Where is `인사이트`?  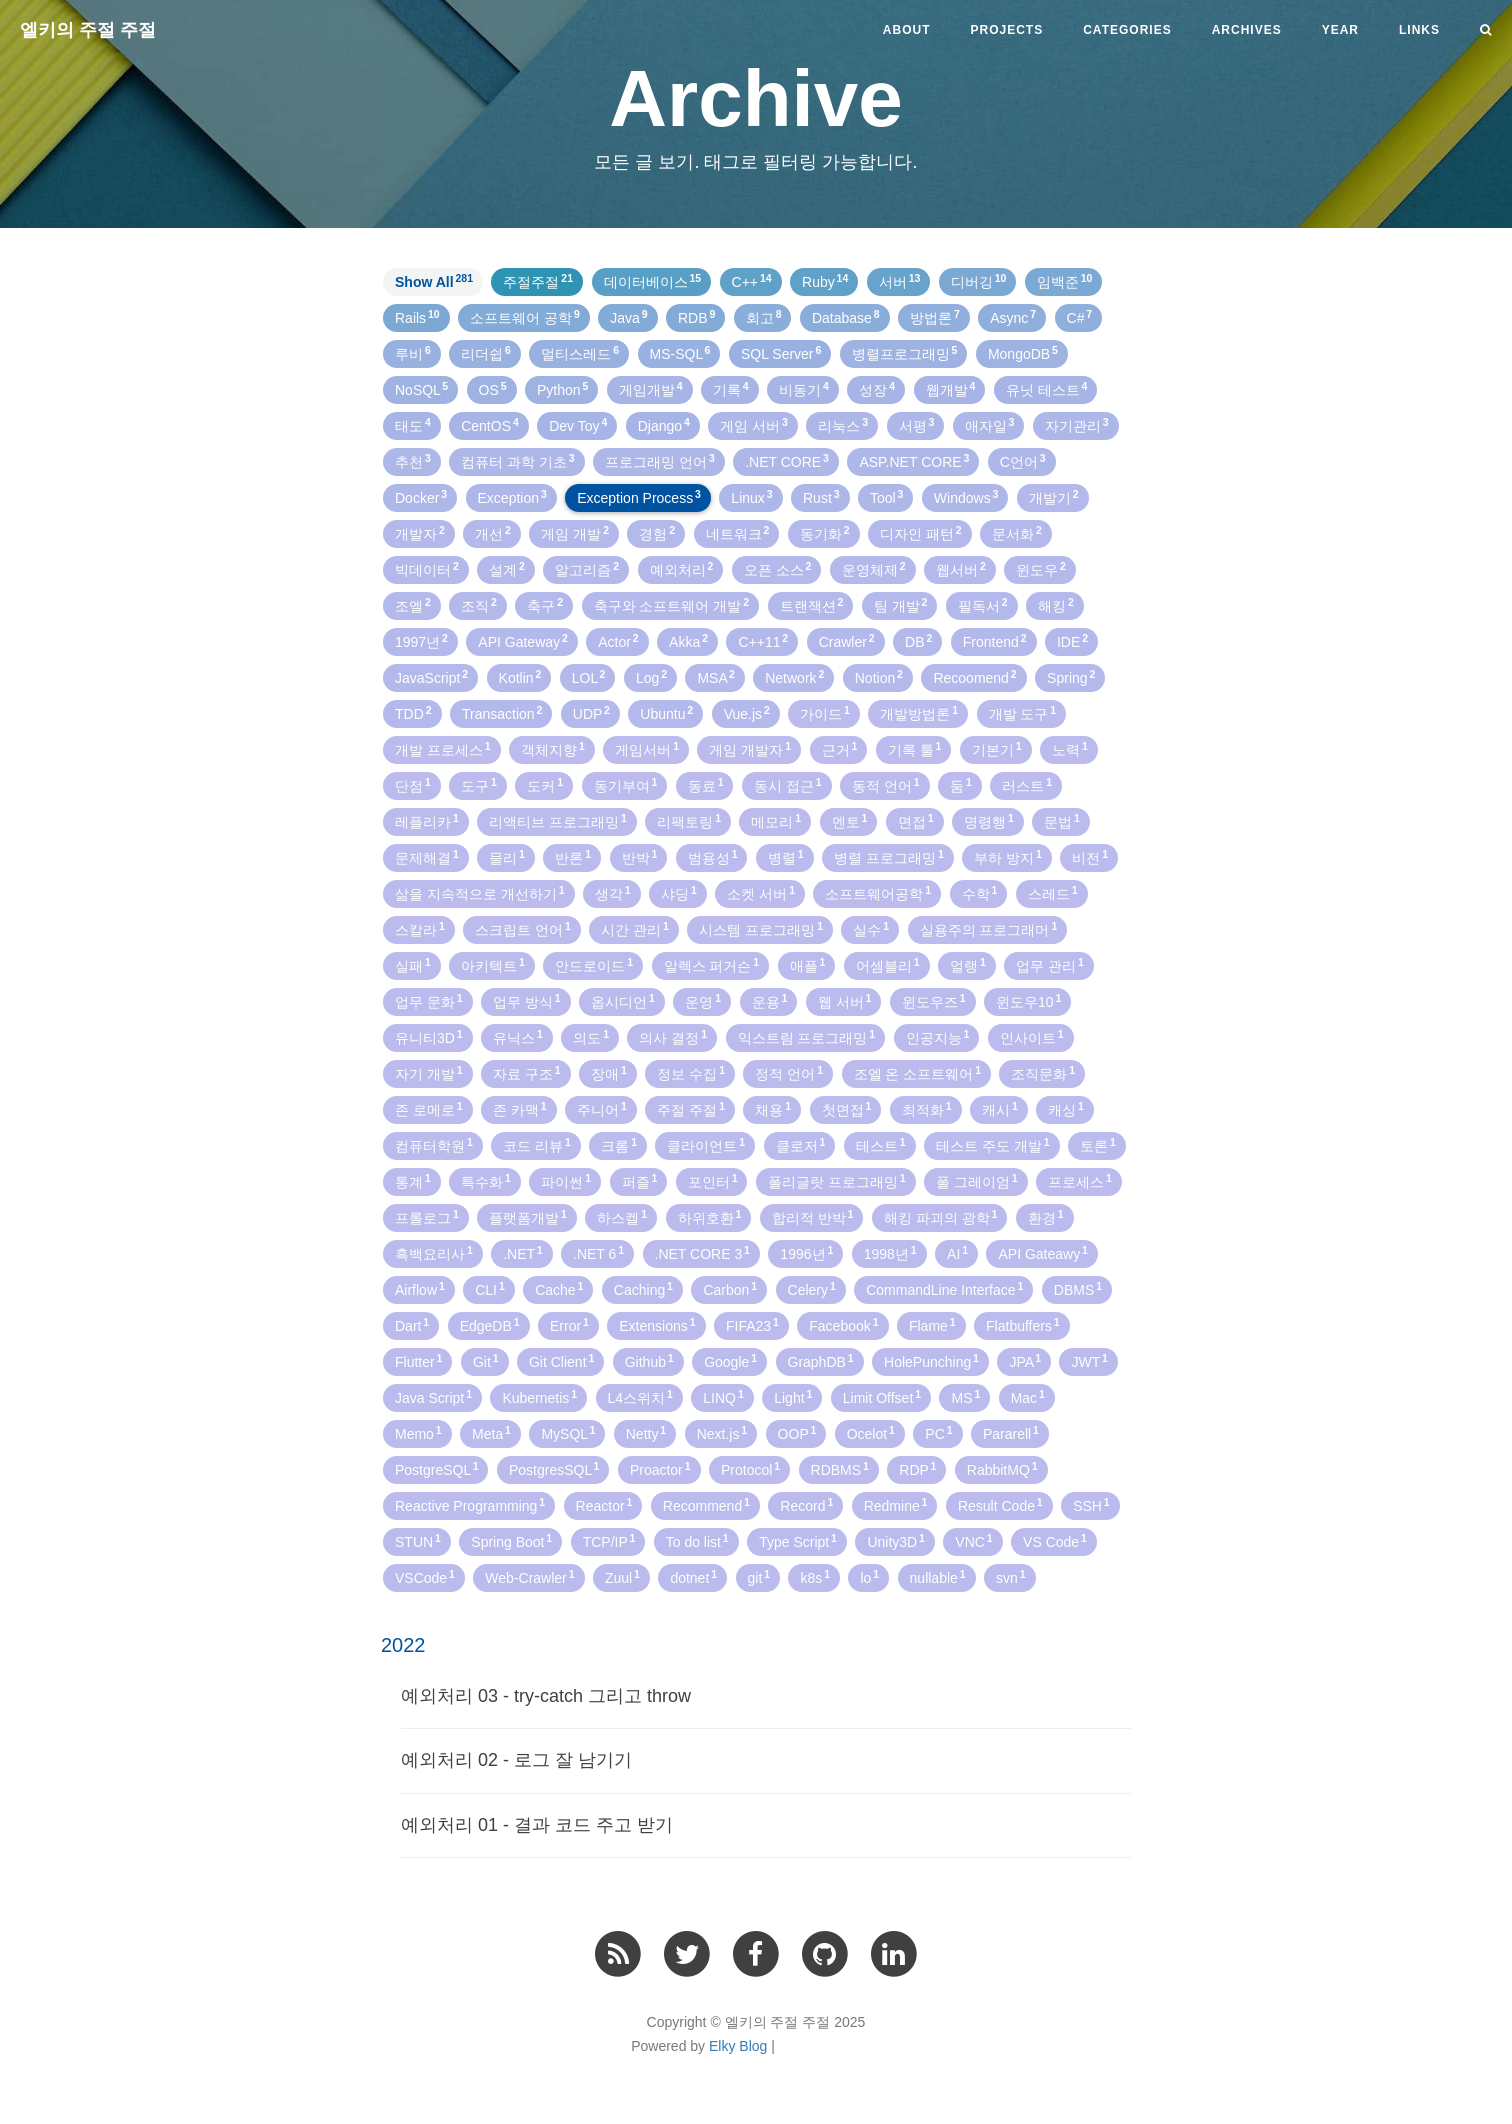
인사이트 is located at coordinates (1032, 1037).